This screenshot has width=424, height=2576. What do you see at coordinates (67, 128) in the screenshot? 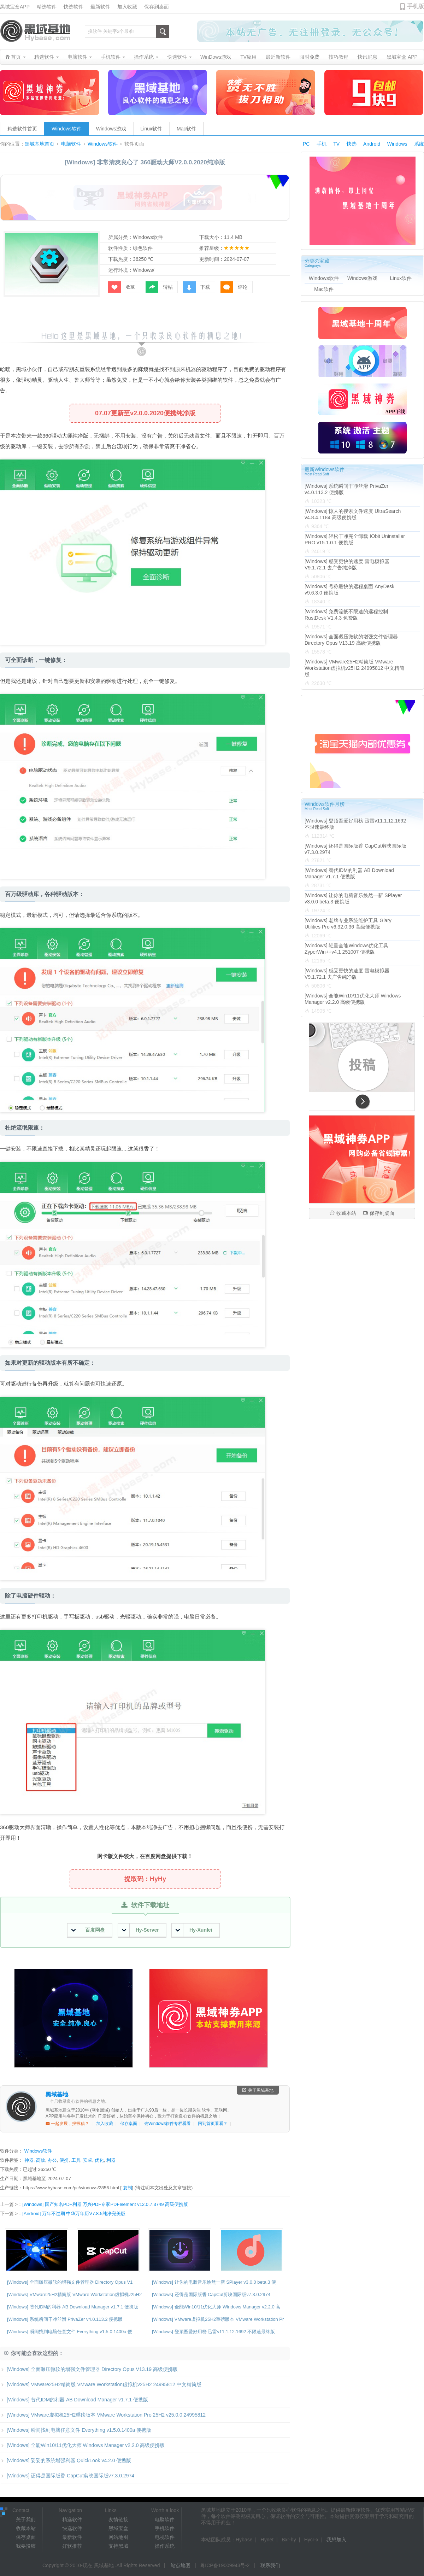
I see `Windows软件` at bounding box center [67, 128].